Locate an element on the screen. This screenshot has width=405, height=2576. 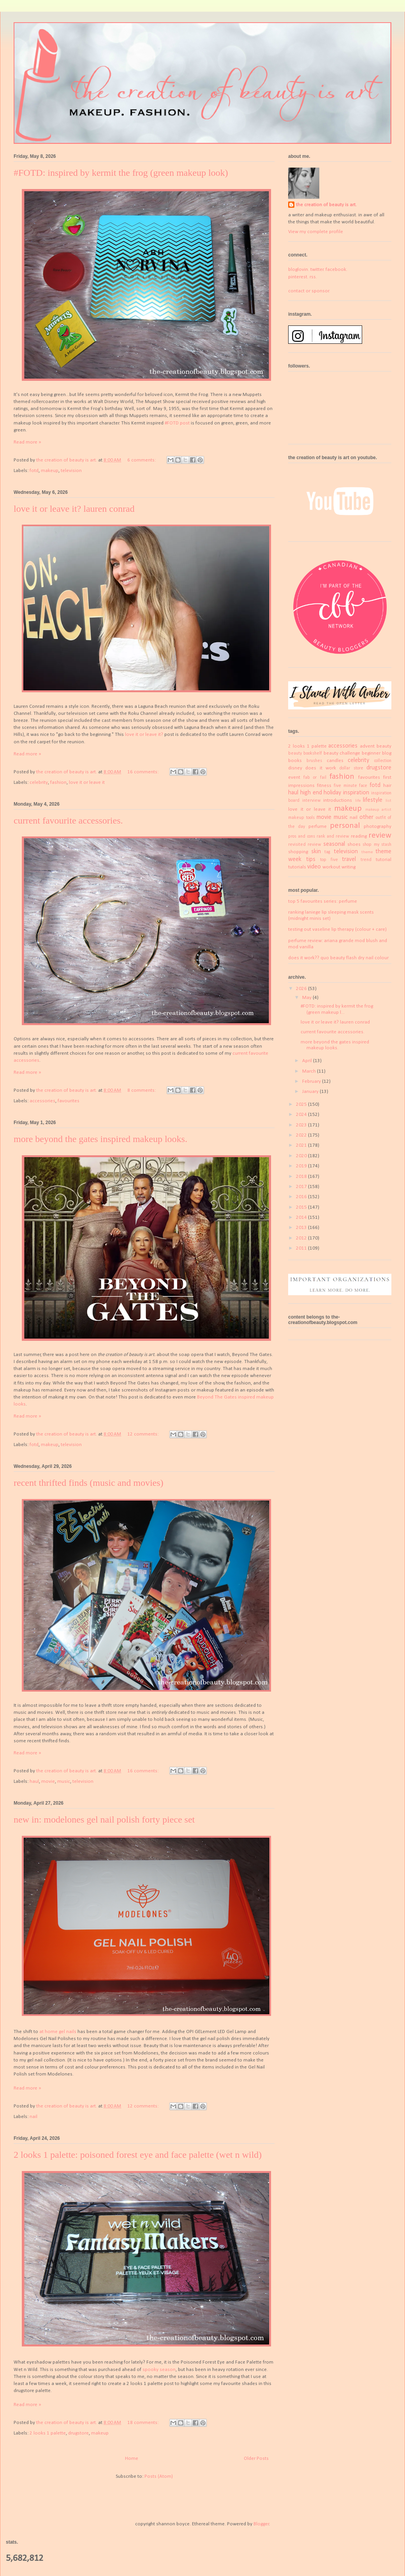
Home is located at coordinates (131, 2458).